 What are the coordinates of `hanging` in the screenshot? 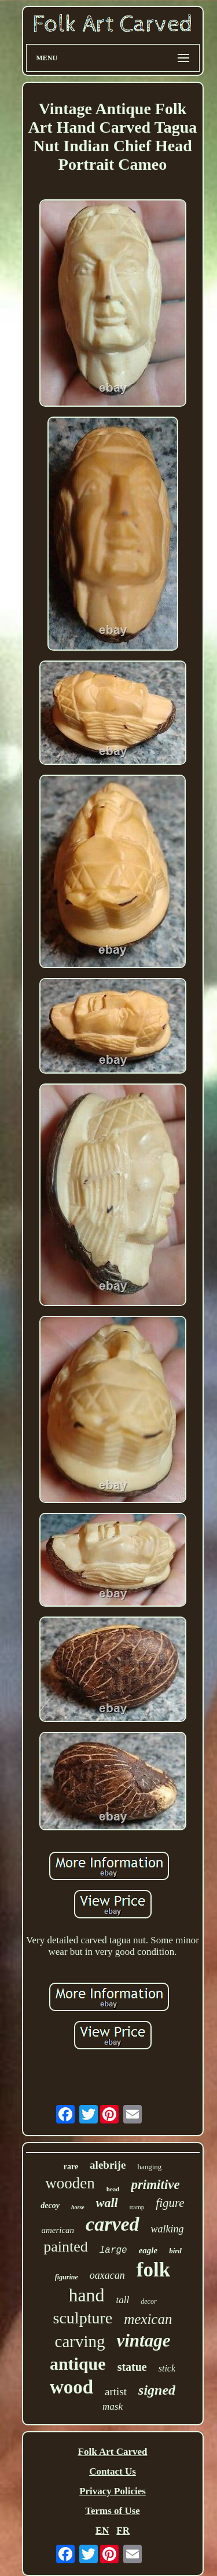 It's located at (149, 2166).